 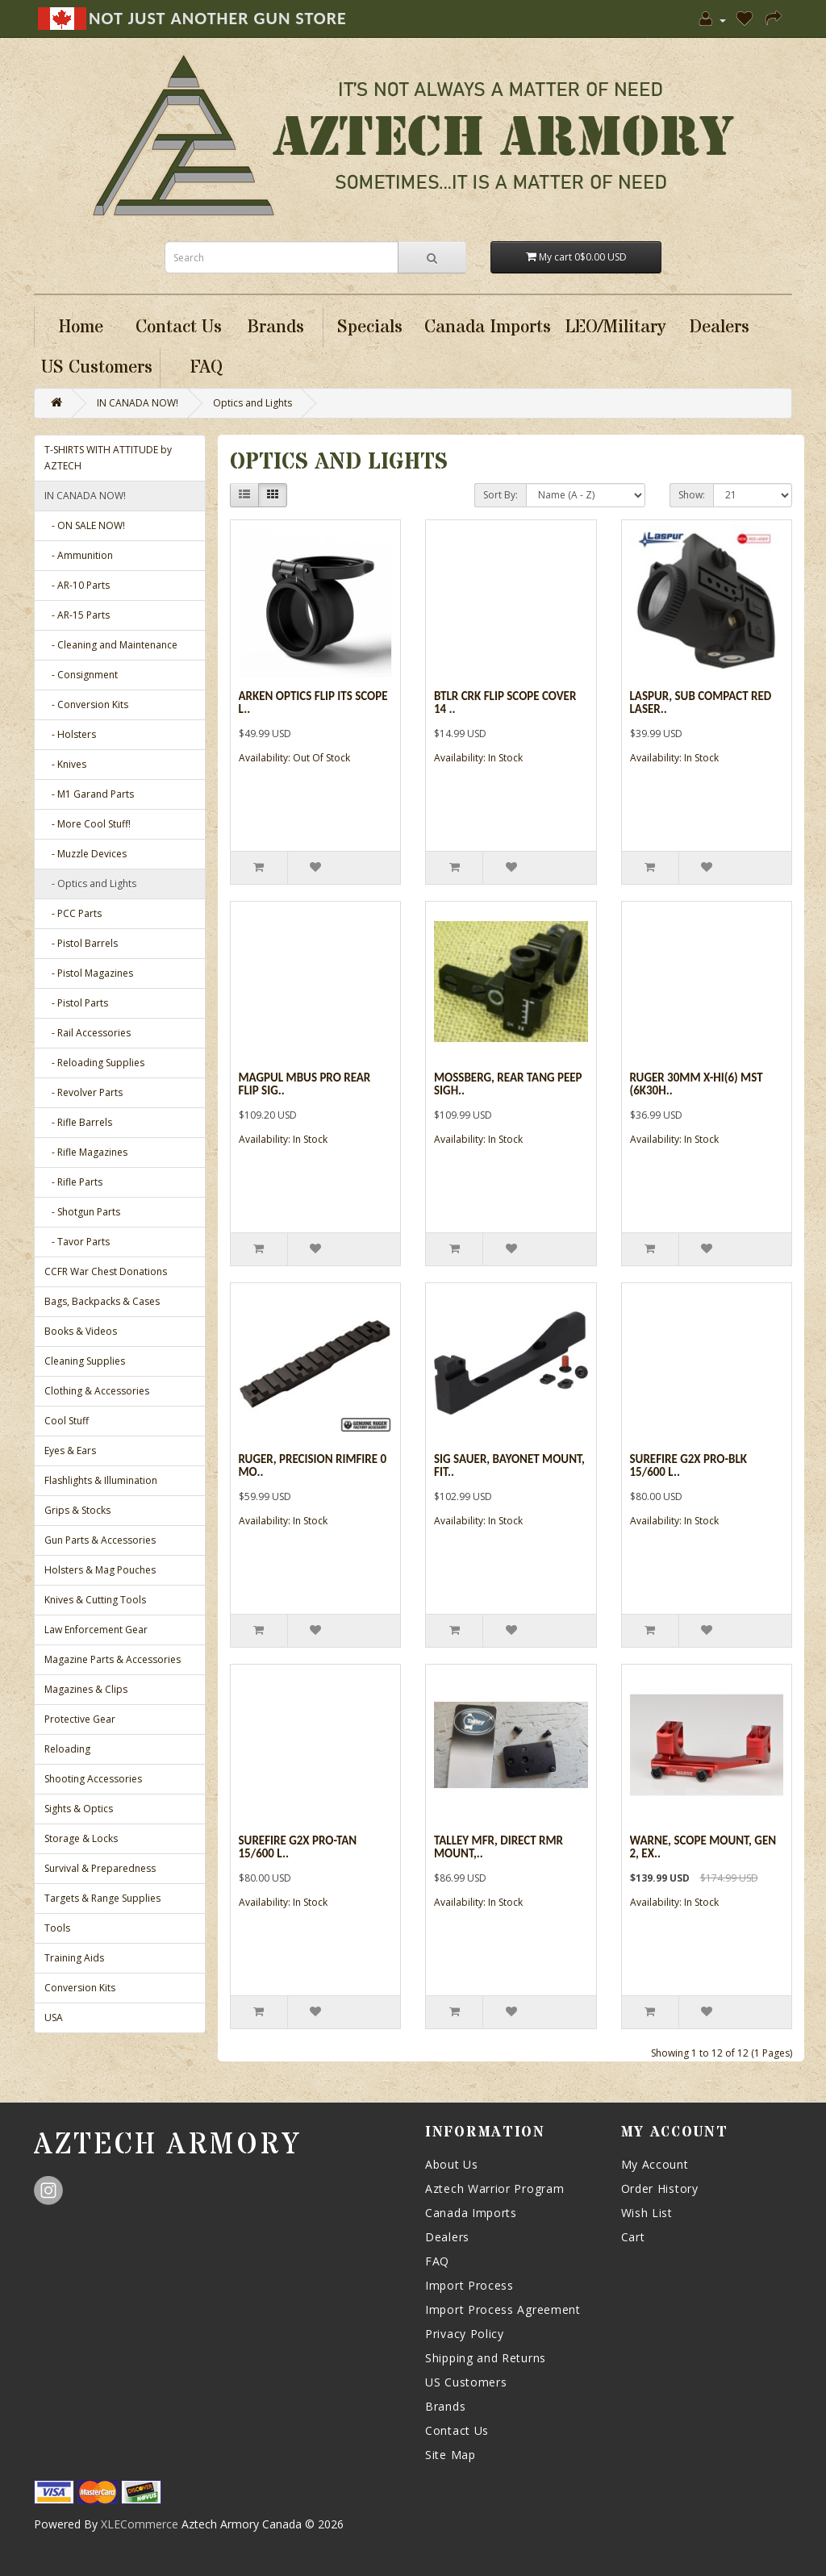 I want to click on Grips & Stocks, so click(x=77, y=1510).